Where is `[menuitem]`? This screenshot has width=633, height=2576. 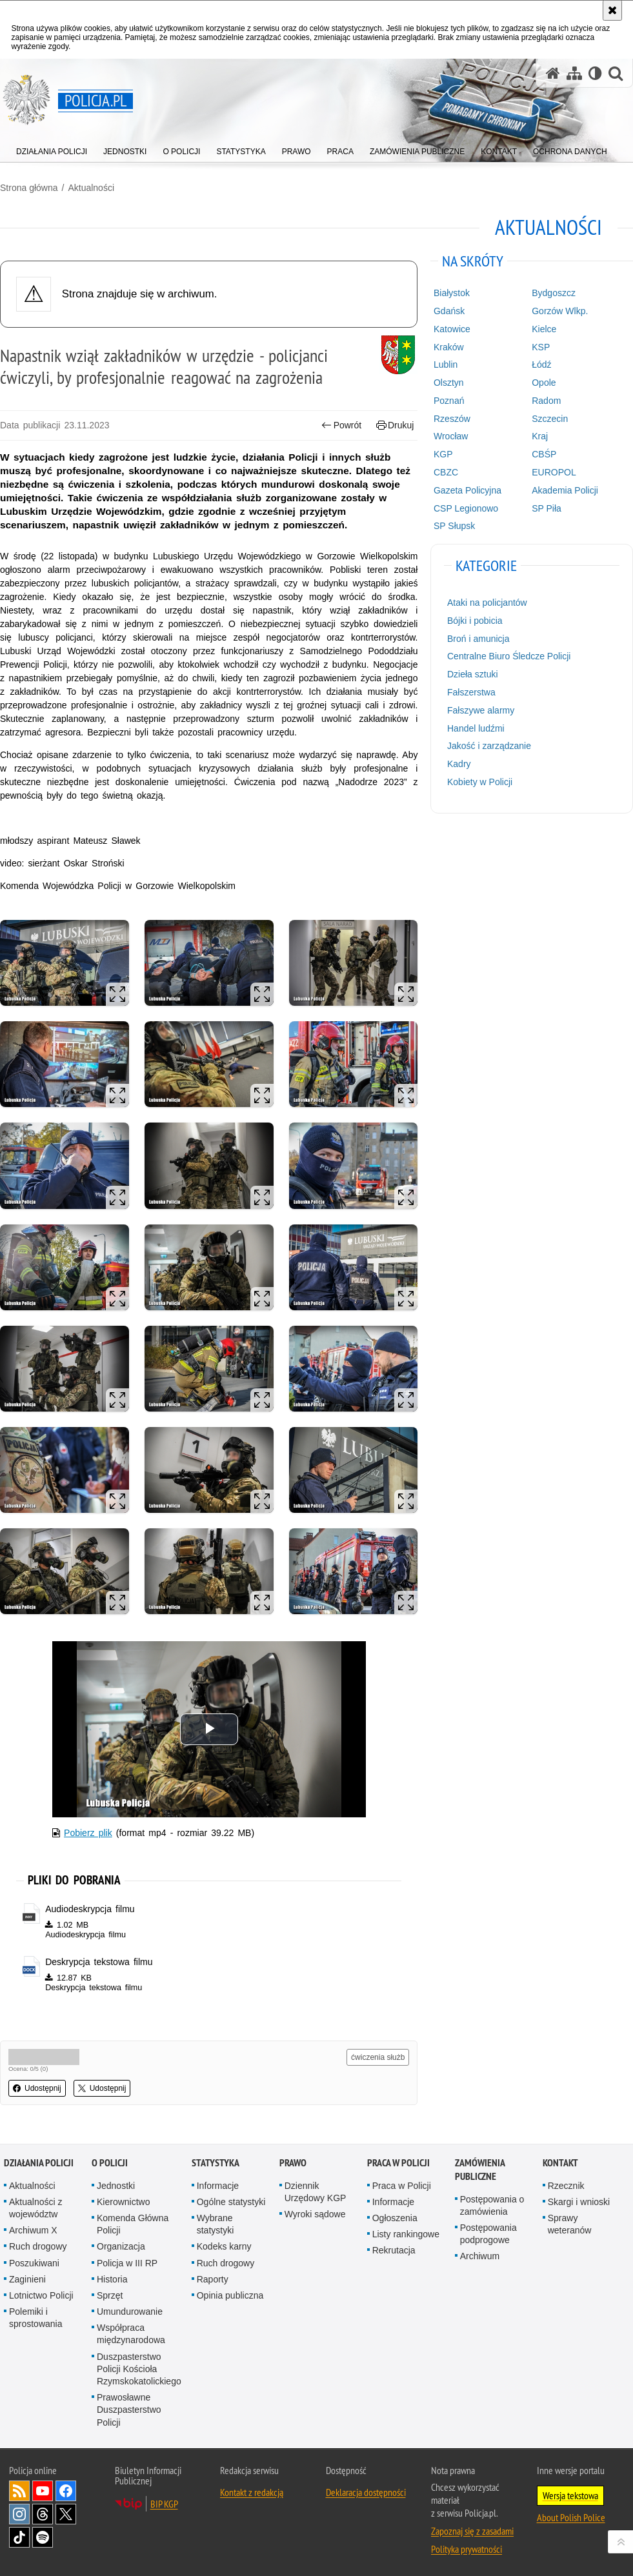 [menuitem] is located at coordinates (51, 149).